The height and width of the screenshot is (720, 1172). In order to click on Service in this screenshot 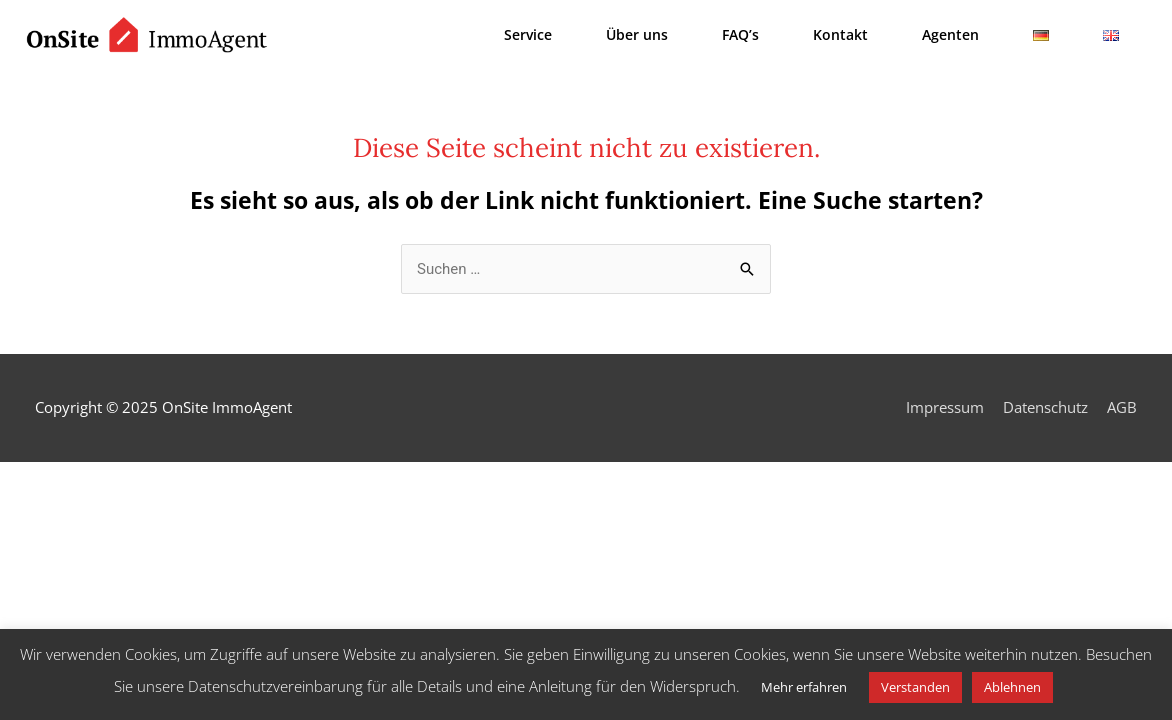, I will do `click(528, 34)`.